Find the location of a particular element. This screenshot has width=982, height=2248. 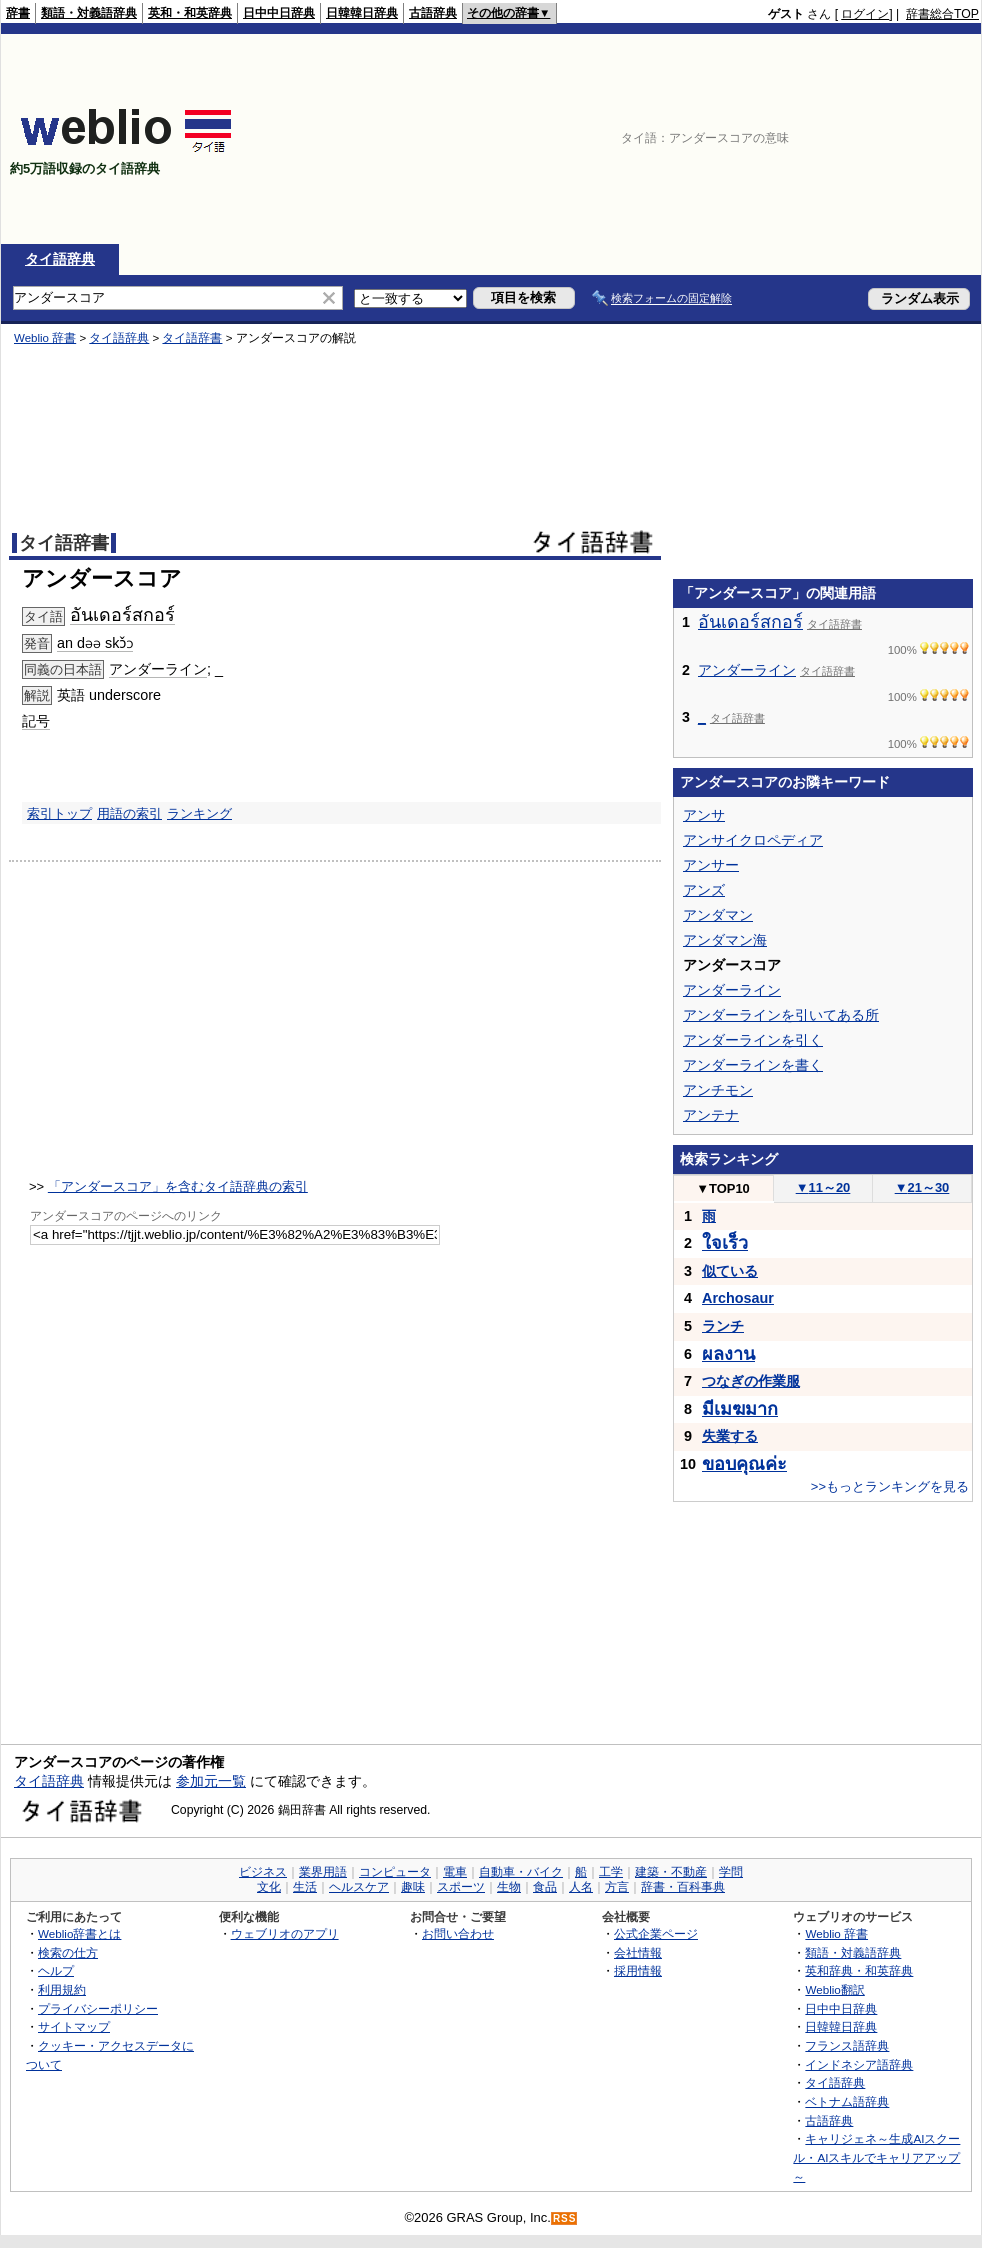

アンダーラインを引いてある所 is located at coordinates (781, 1015).